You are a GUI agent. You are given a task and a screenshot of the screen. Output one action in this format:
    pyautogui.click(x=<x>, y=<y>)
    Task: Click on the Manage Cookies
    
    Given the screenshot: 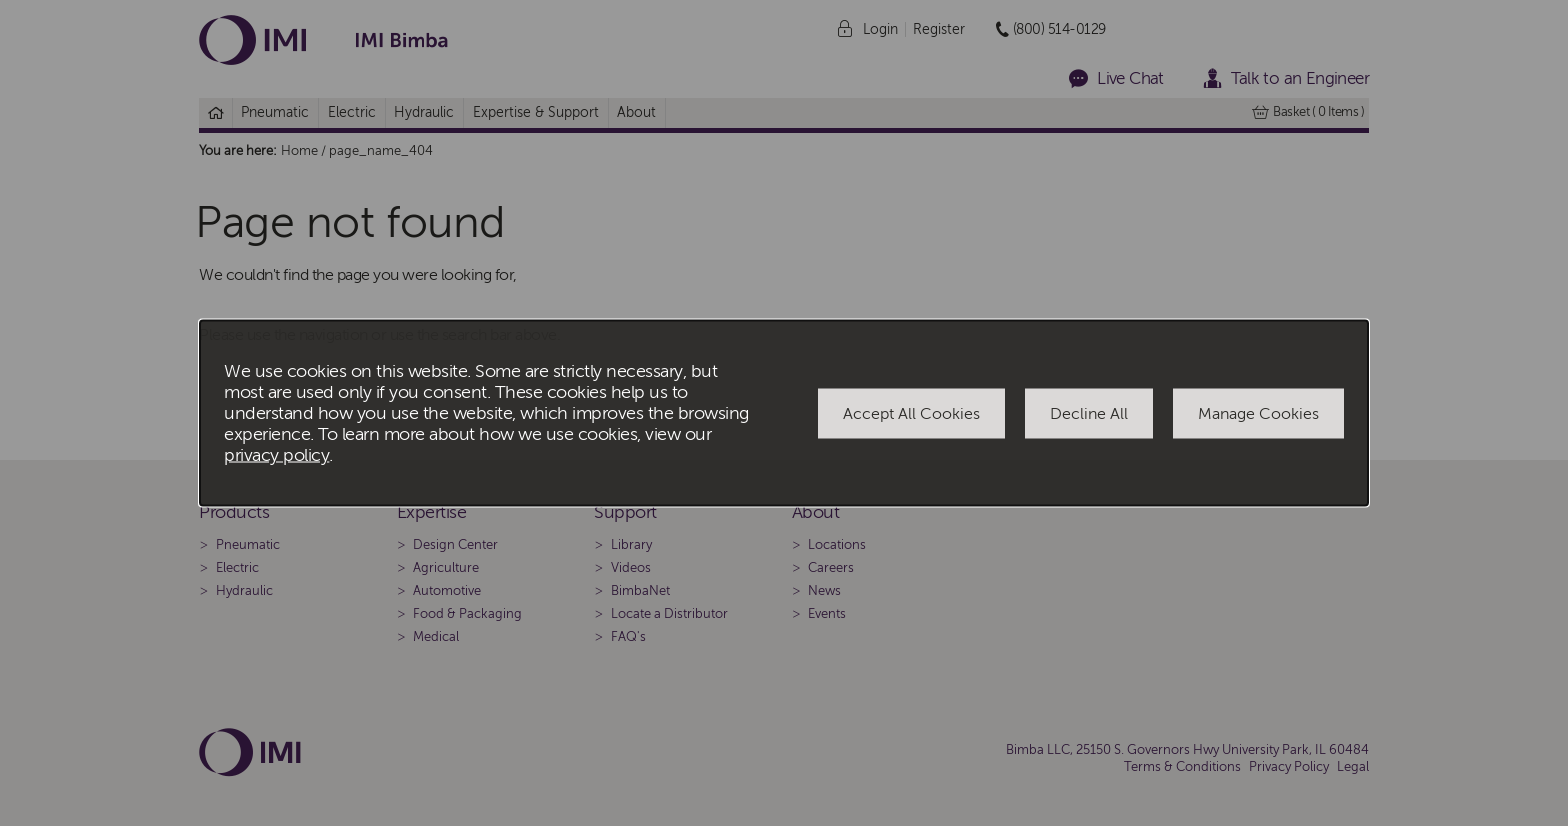 What is the action you would take?
    pyautogui.click(x=1258, y=413)
    